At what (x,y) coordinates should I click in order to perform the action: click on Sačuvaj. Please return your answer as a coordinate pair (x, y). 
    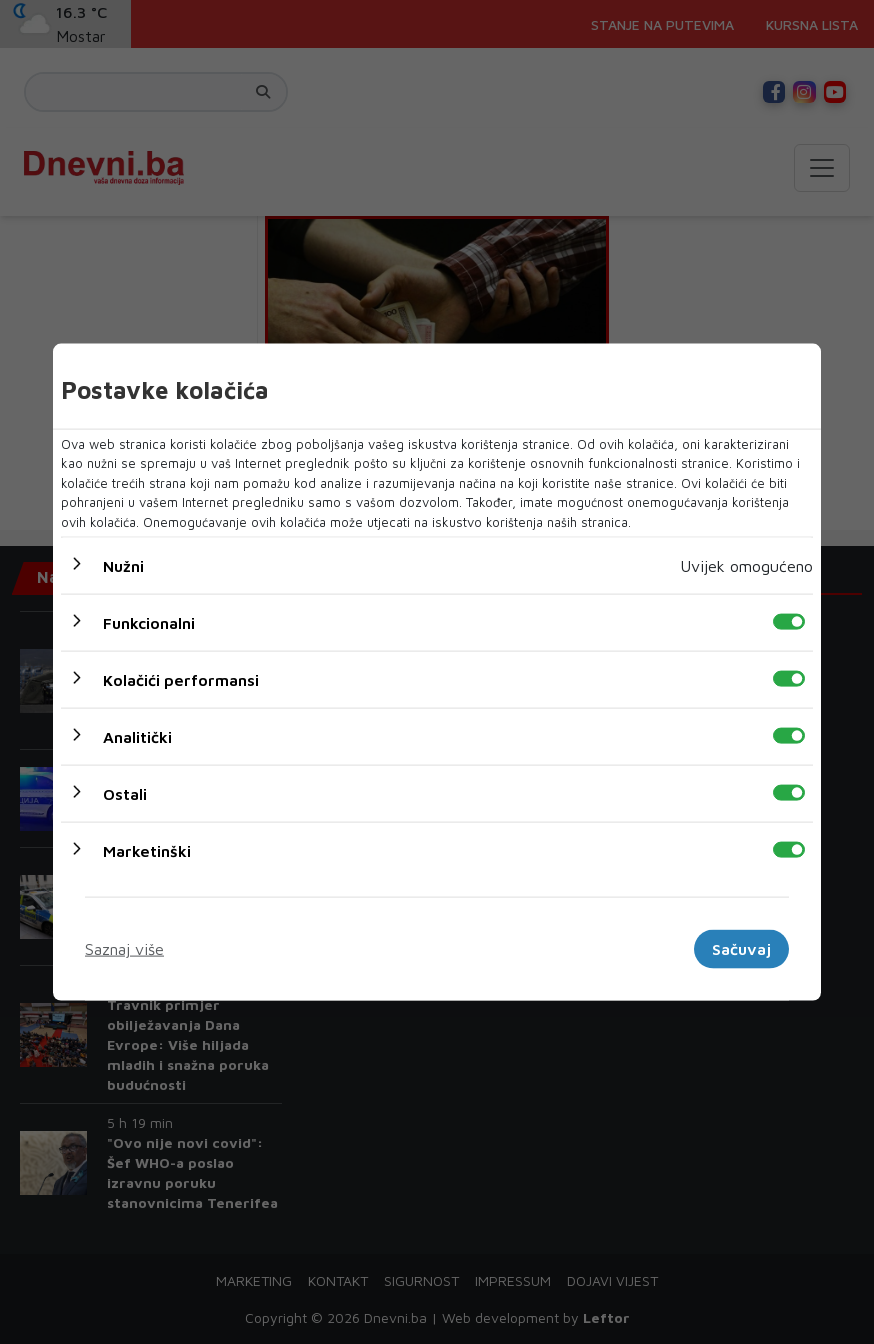
    Looking at the image, I should click on (741, 949).